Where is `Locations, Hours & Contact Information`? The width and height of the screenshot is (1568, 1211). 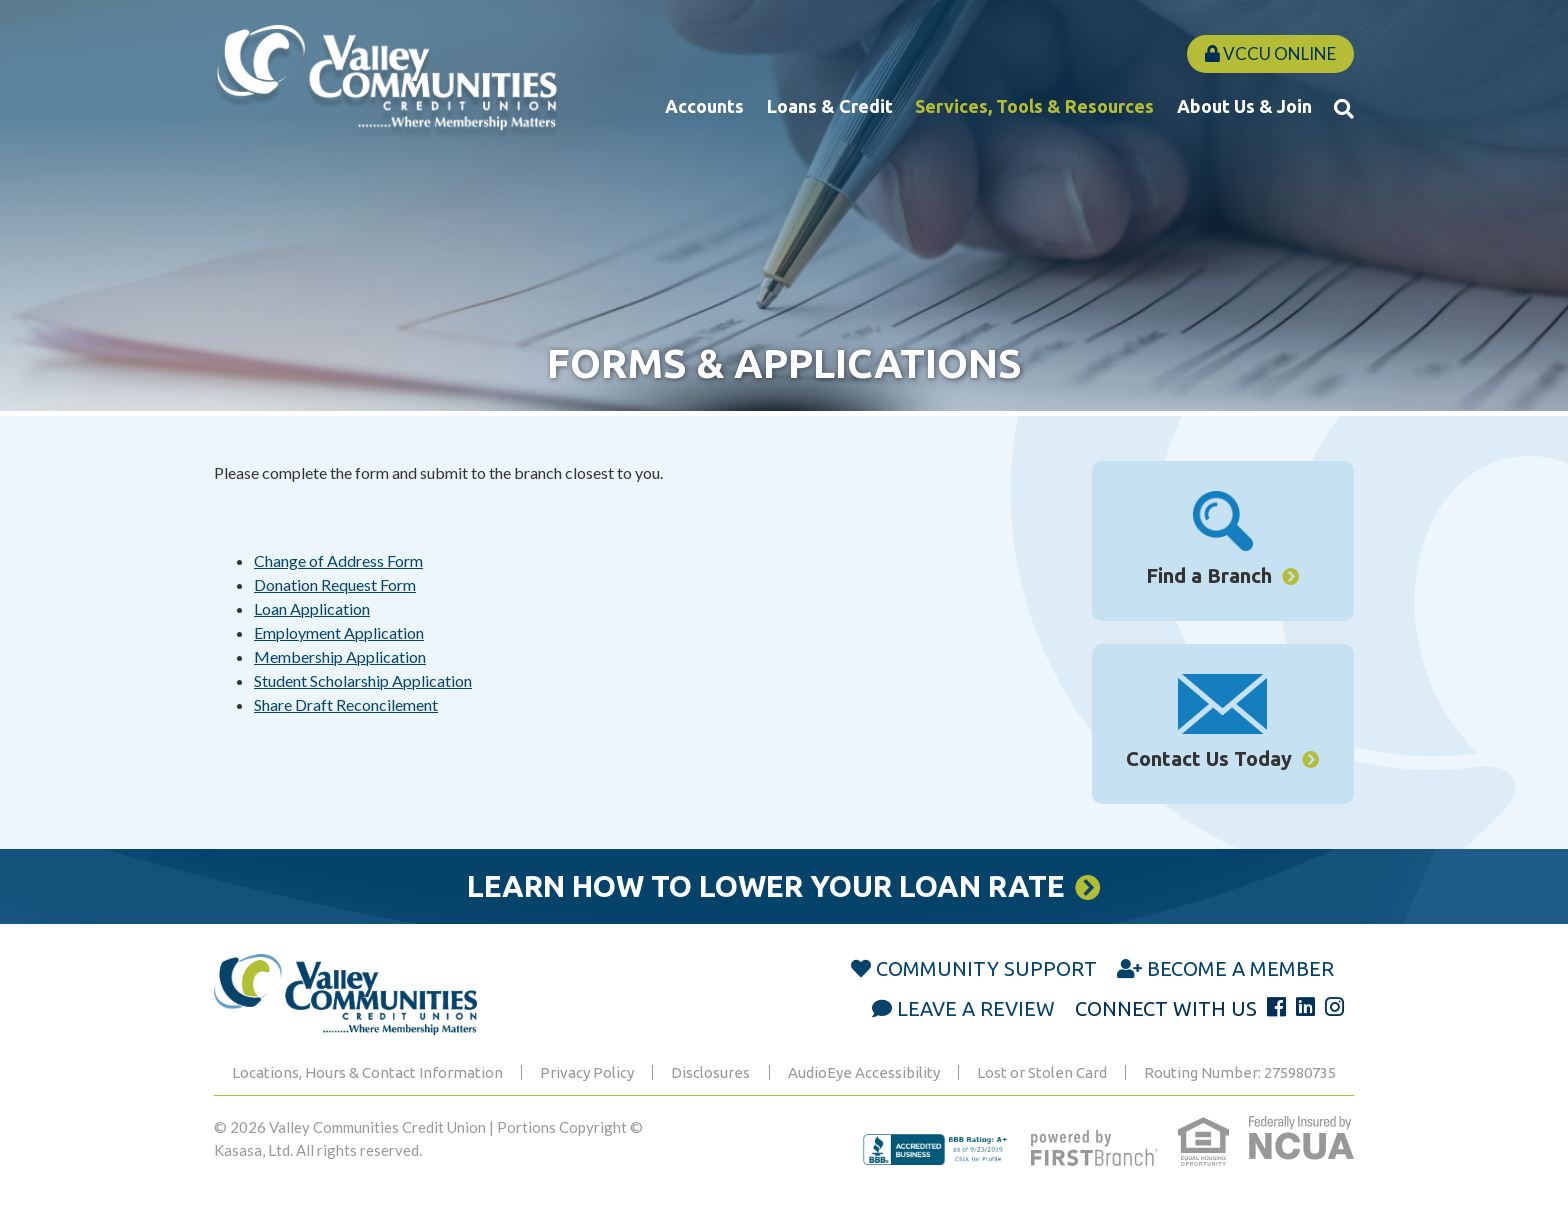 Locations, Hours & Contact Information is located at coordinates (367, 1072).